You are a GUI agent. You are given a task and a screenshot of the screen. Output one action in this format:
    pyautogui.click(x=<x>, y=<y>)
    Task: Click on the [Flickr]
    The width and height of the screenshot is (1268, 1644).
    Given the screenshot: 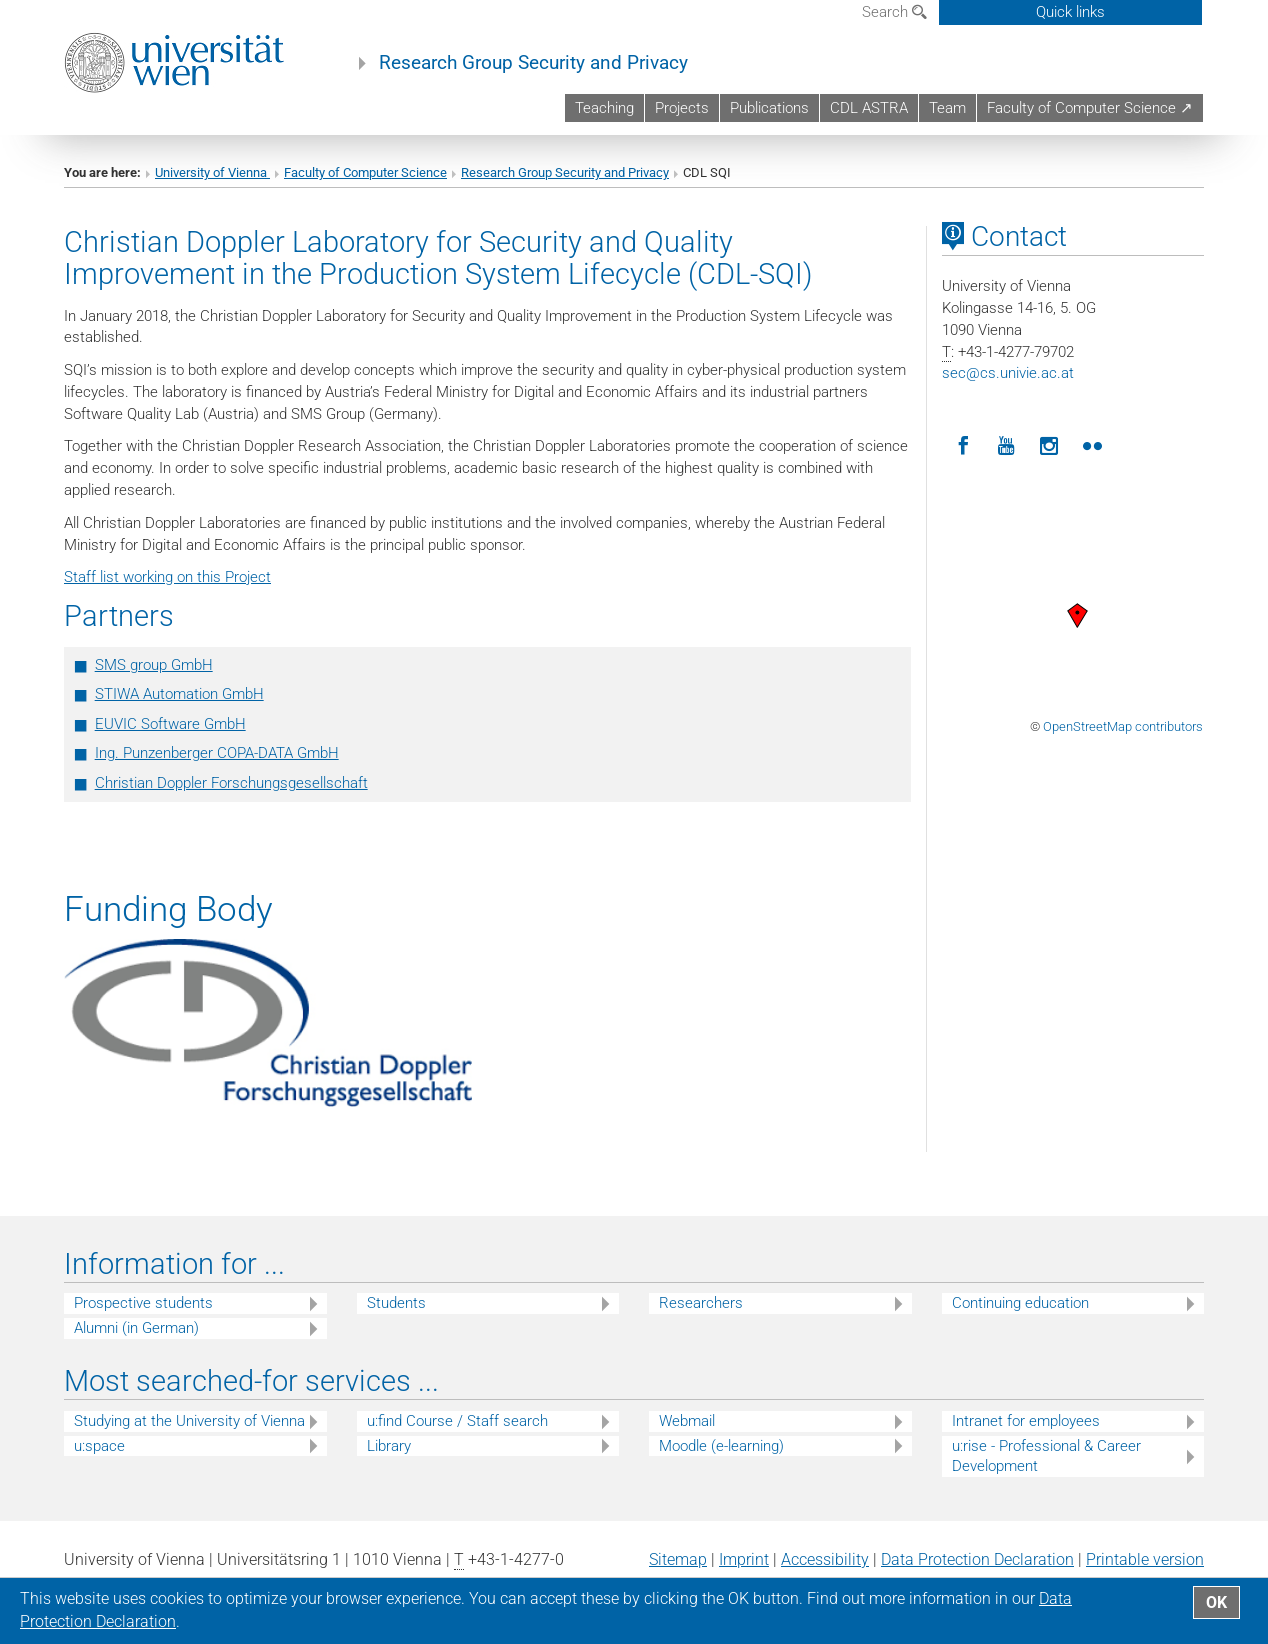 What is the action you would take?
    pyautogui.click(x=1092, y=446)
    